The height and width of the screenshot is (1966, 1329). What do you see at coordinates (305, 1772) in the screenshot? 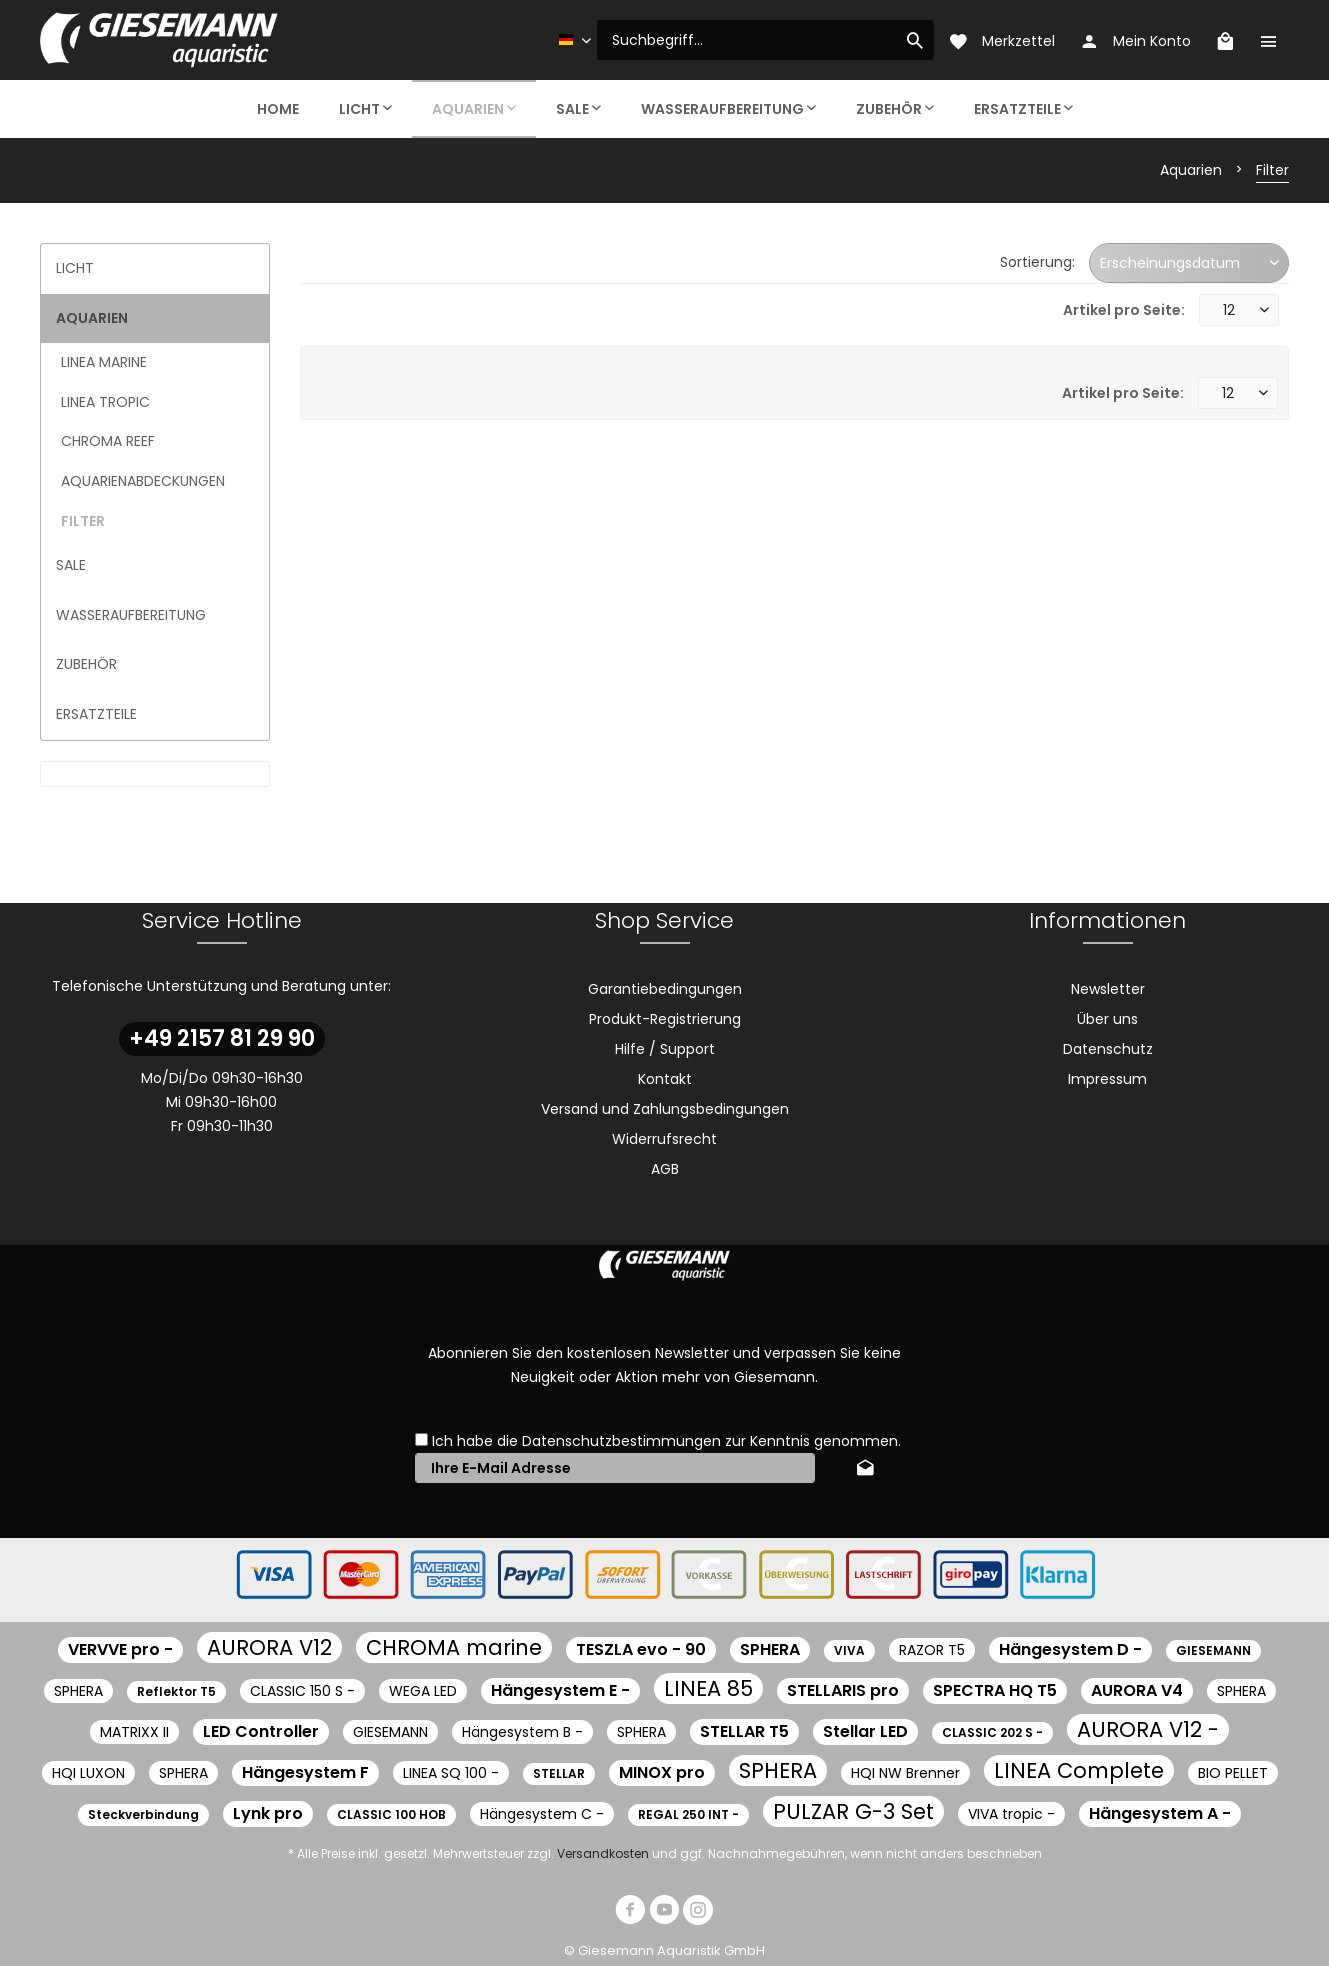
I see `Hängesystem F` at bounding box center [305, 1772].